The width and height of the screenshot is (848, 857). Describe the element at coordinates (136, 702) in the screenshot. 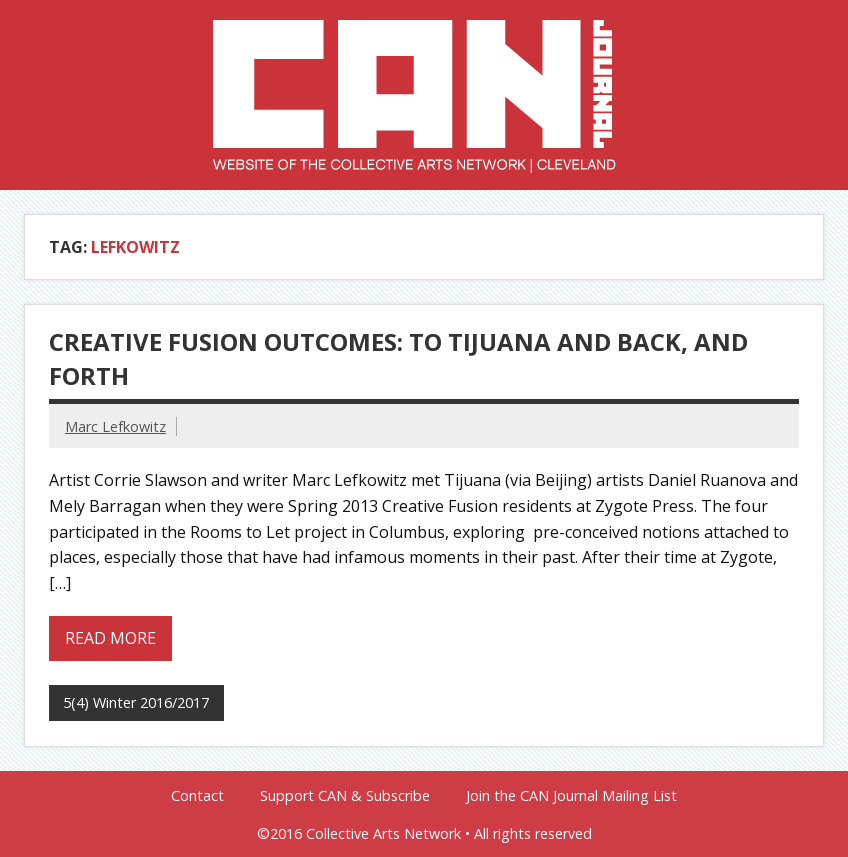

I see `5(4) Winter 2016/2017` at that location.